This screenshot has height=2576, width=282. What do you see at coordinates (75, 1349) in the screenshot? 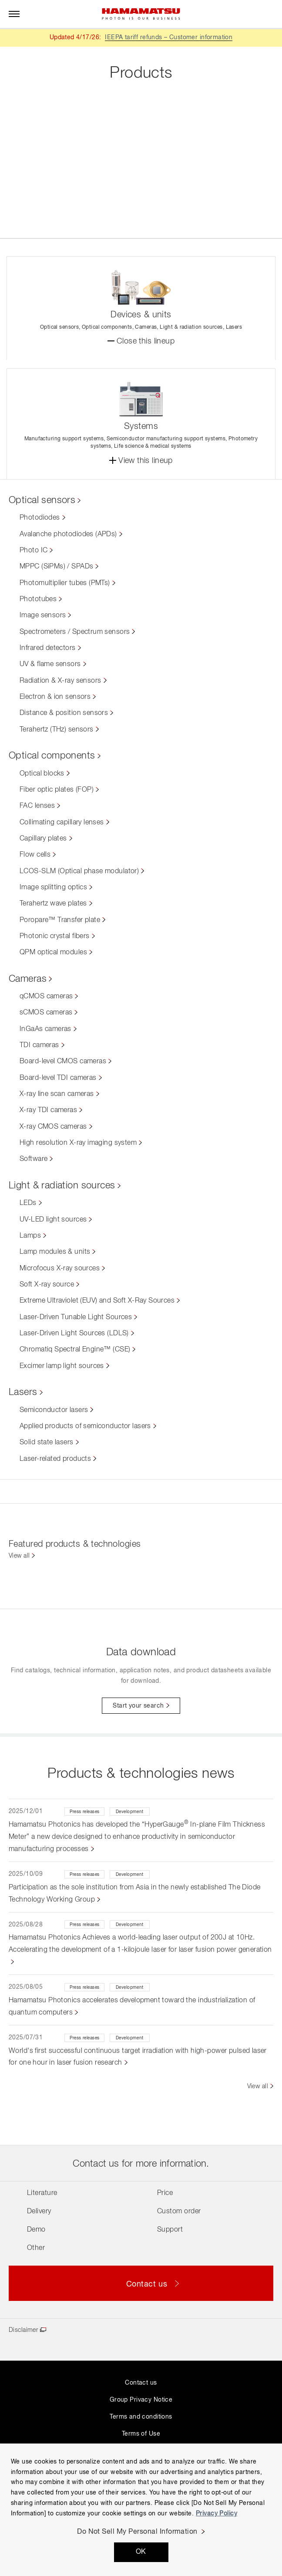
I see `Chromatiq Spectral Engine™ (CSE)` at bounding box center [75, 1349].